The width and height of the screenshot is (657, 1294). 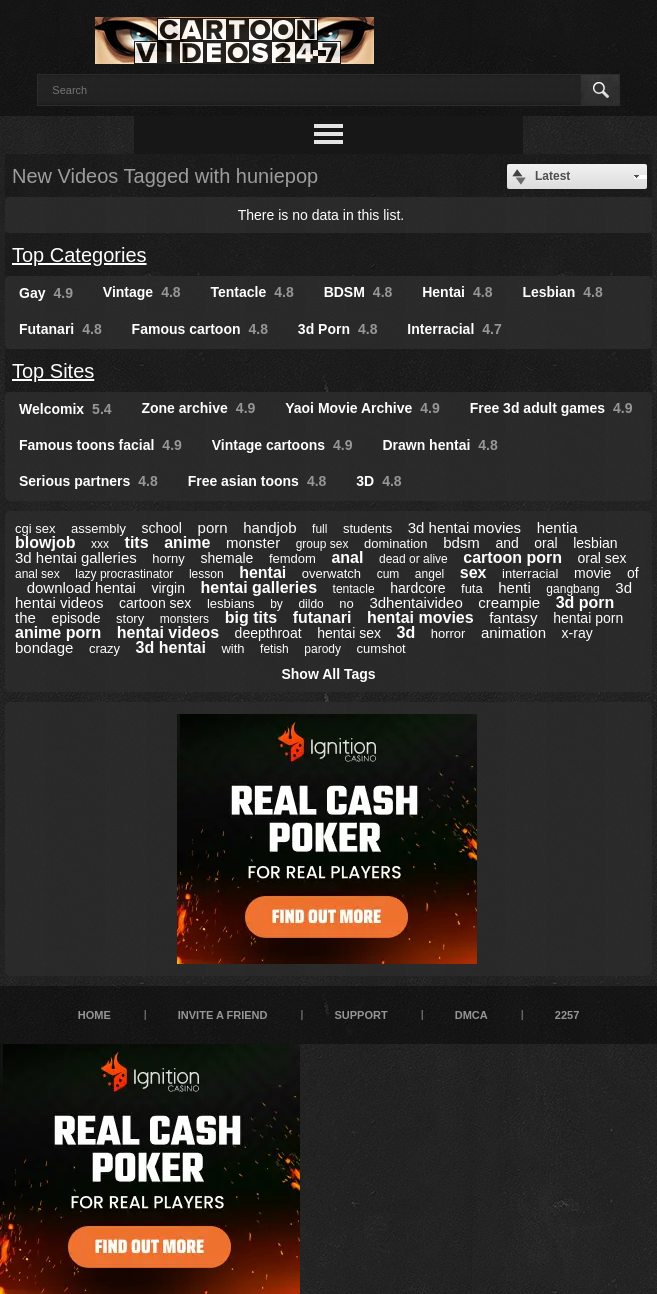 What do you see at coordinates (94, 1015) in the screenshot?
I see `Home` at bounding box center [94, 1015].